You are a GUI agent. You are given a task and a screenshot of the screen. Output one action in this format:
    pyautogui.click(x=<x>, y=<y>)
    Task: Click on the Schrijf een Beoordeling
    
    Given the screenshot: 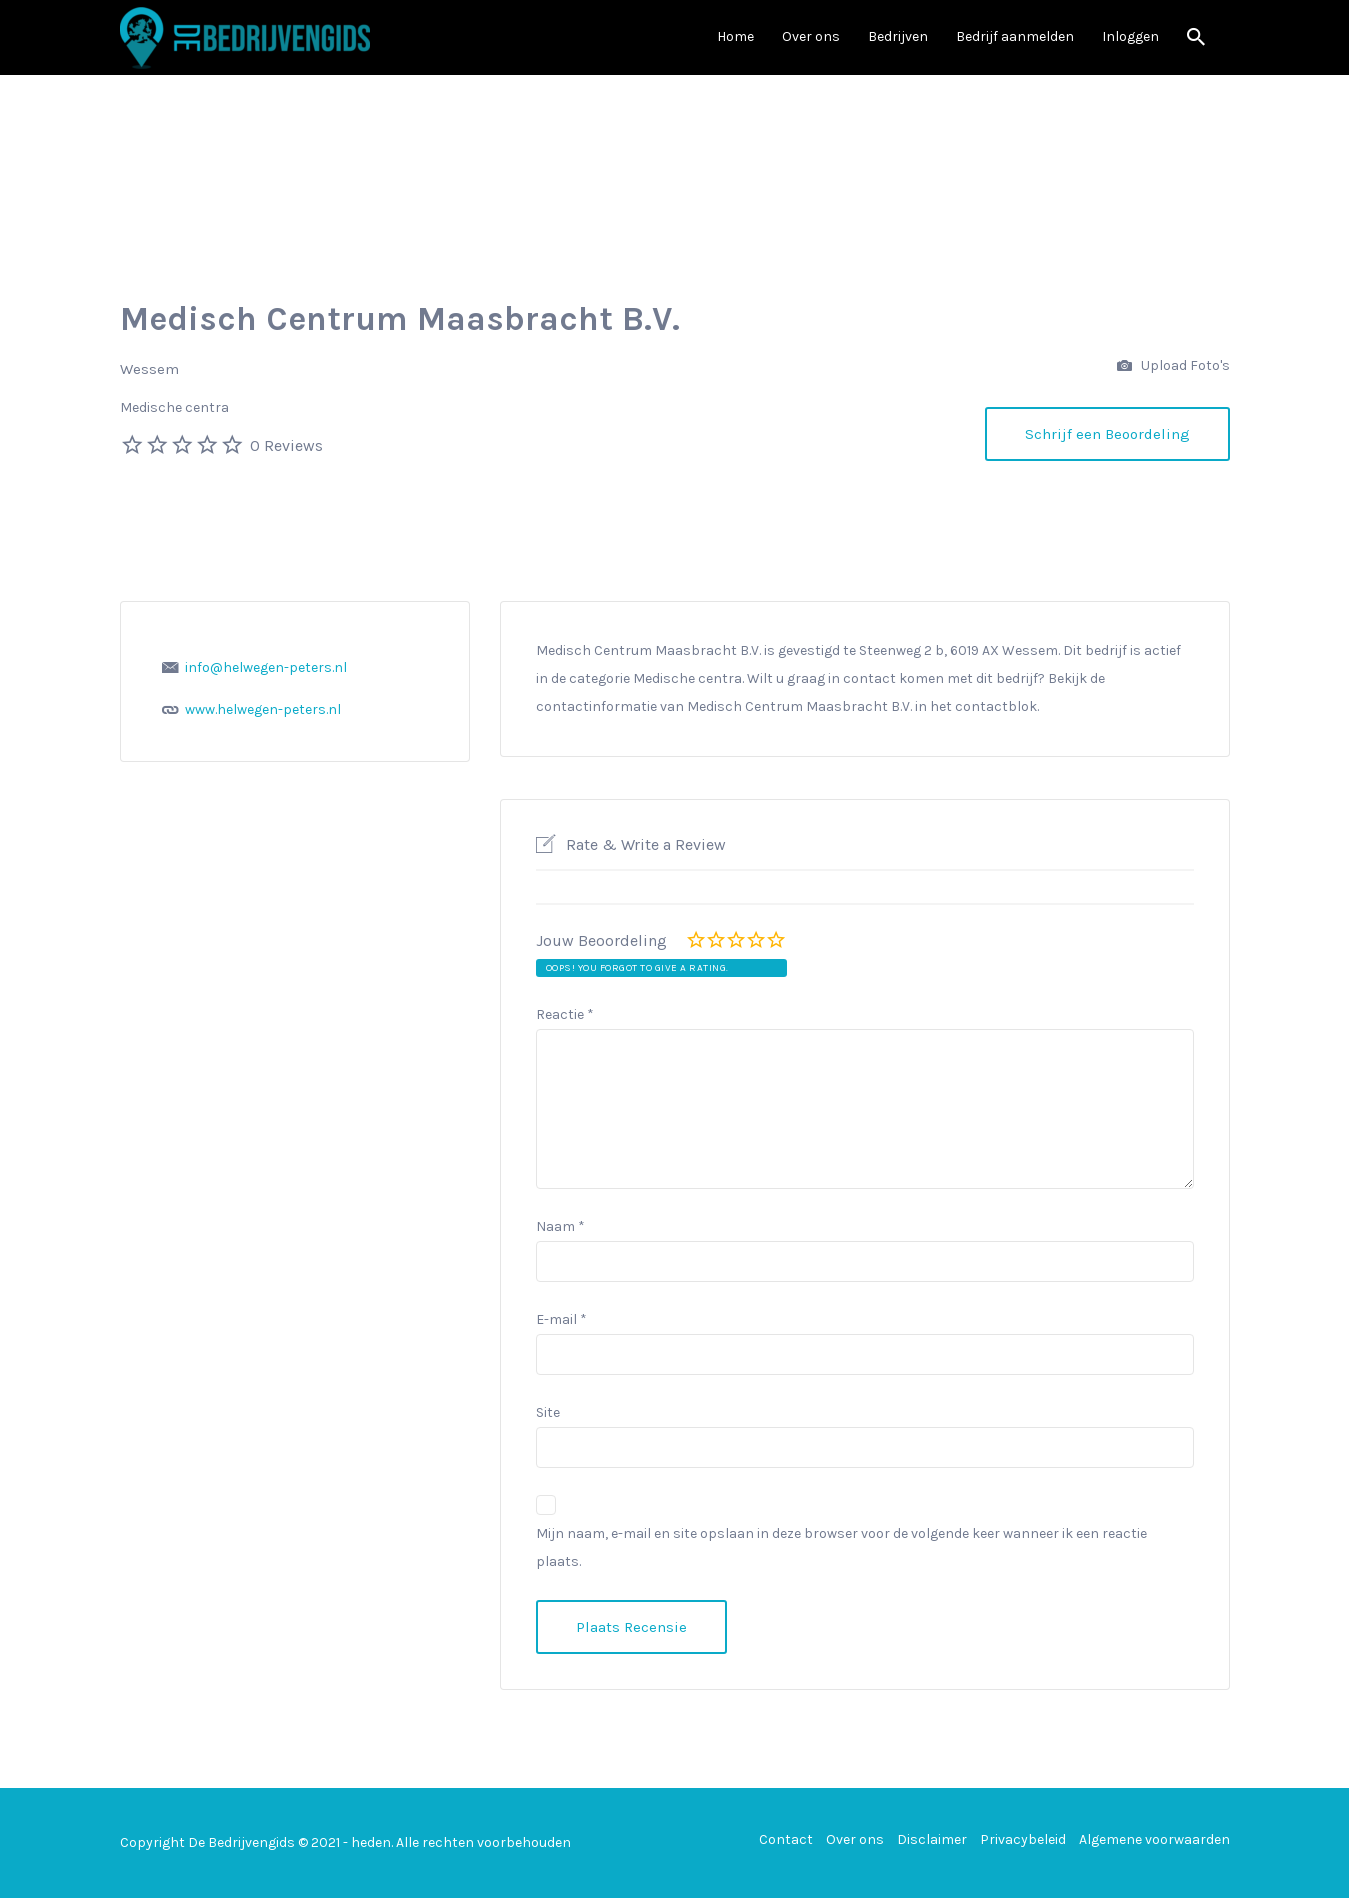 What is the action you would take?
    pyautogui.click(x=1107, y=434)
    